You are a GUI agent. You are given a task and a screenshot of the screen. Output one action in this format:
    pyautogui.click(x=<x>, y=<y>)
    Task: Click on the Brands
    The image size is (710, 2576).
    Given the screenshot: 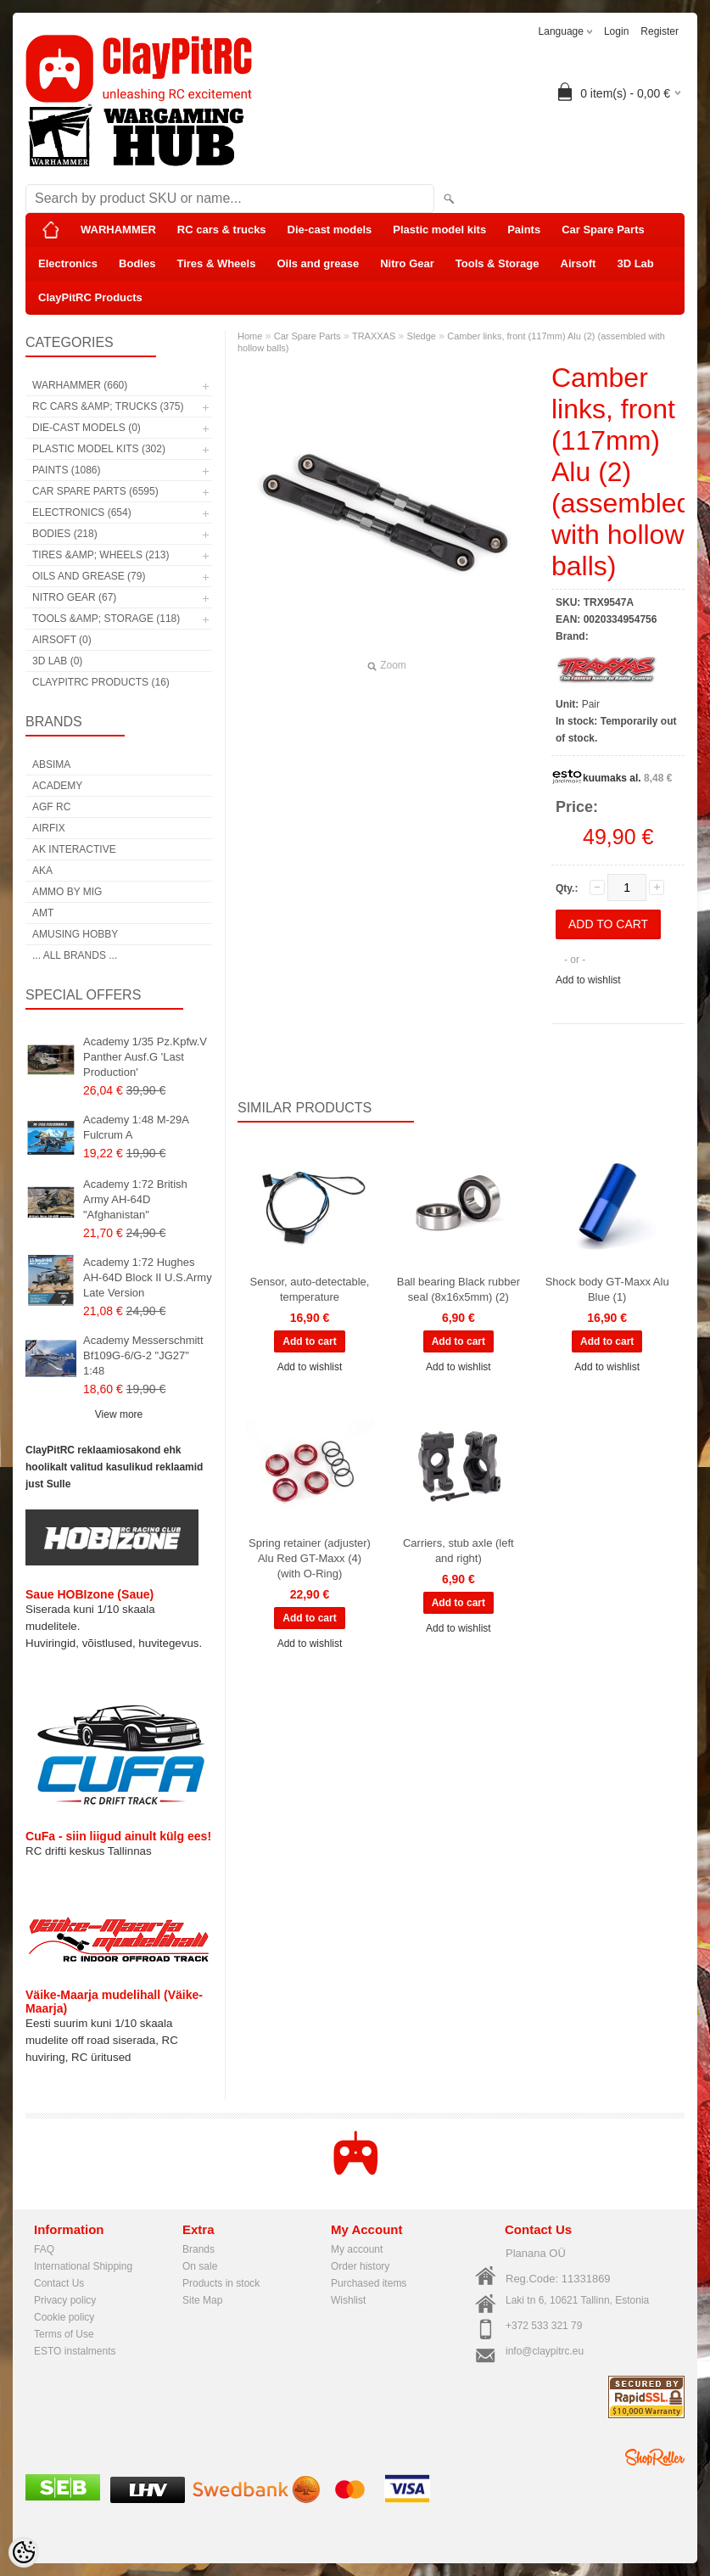 What is the action you would take?
    pyautogui.click(x=198, y=2249)
    